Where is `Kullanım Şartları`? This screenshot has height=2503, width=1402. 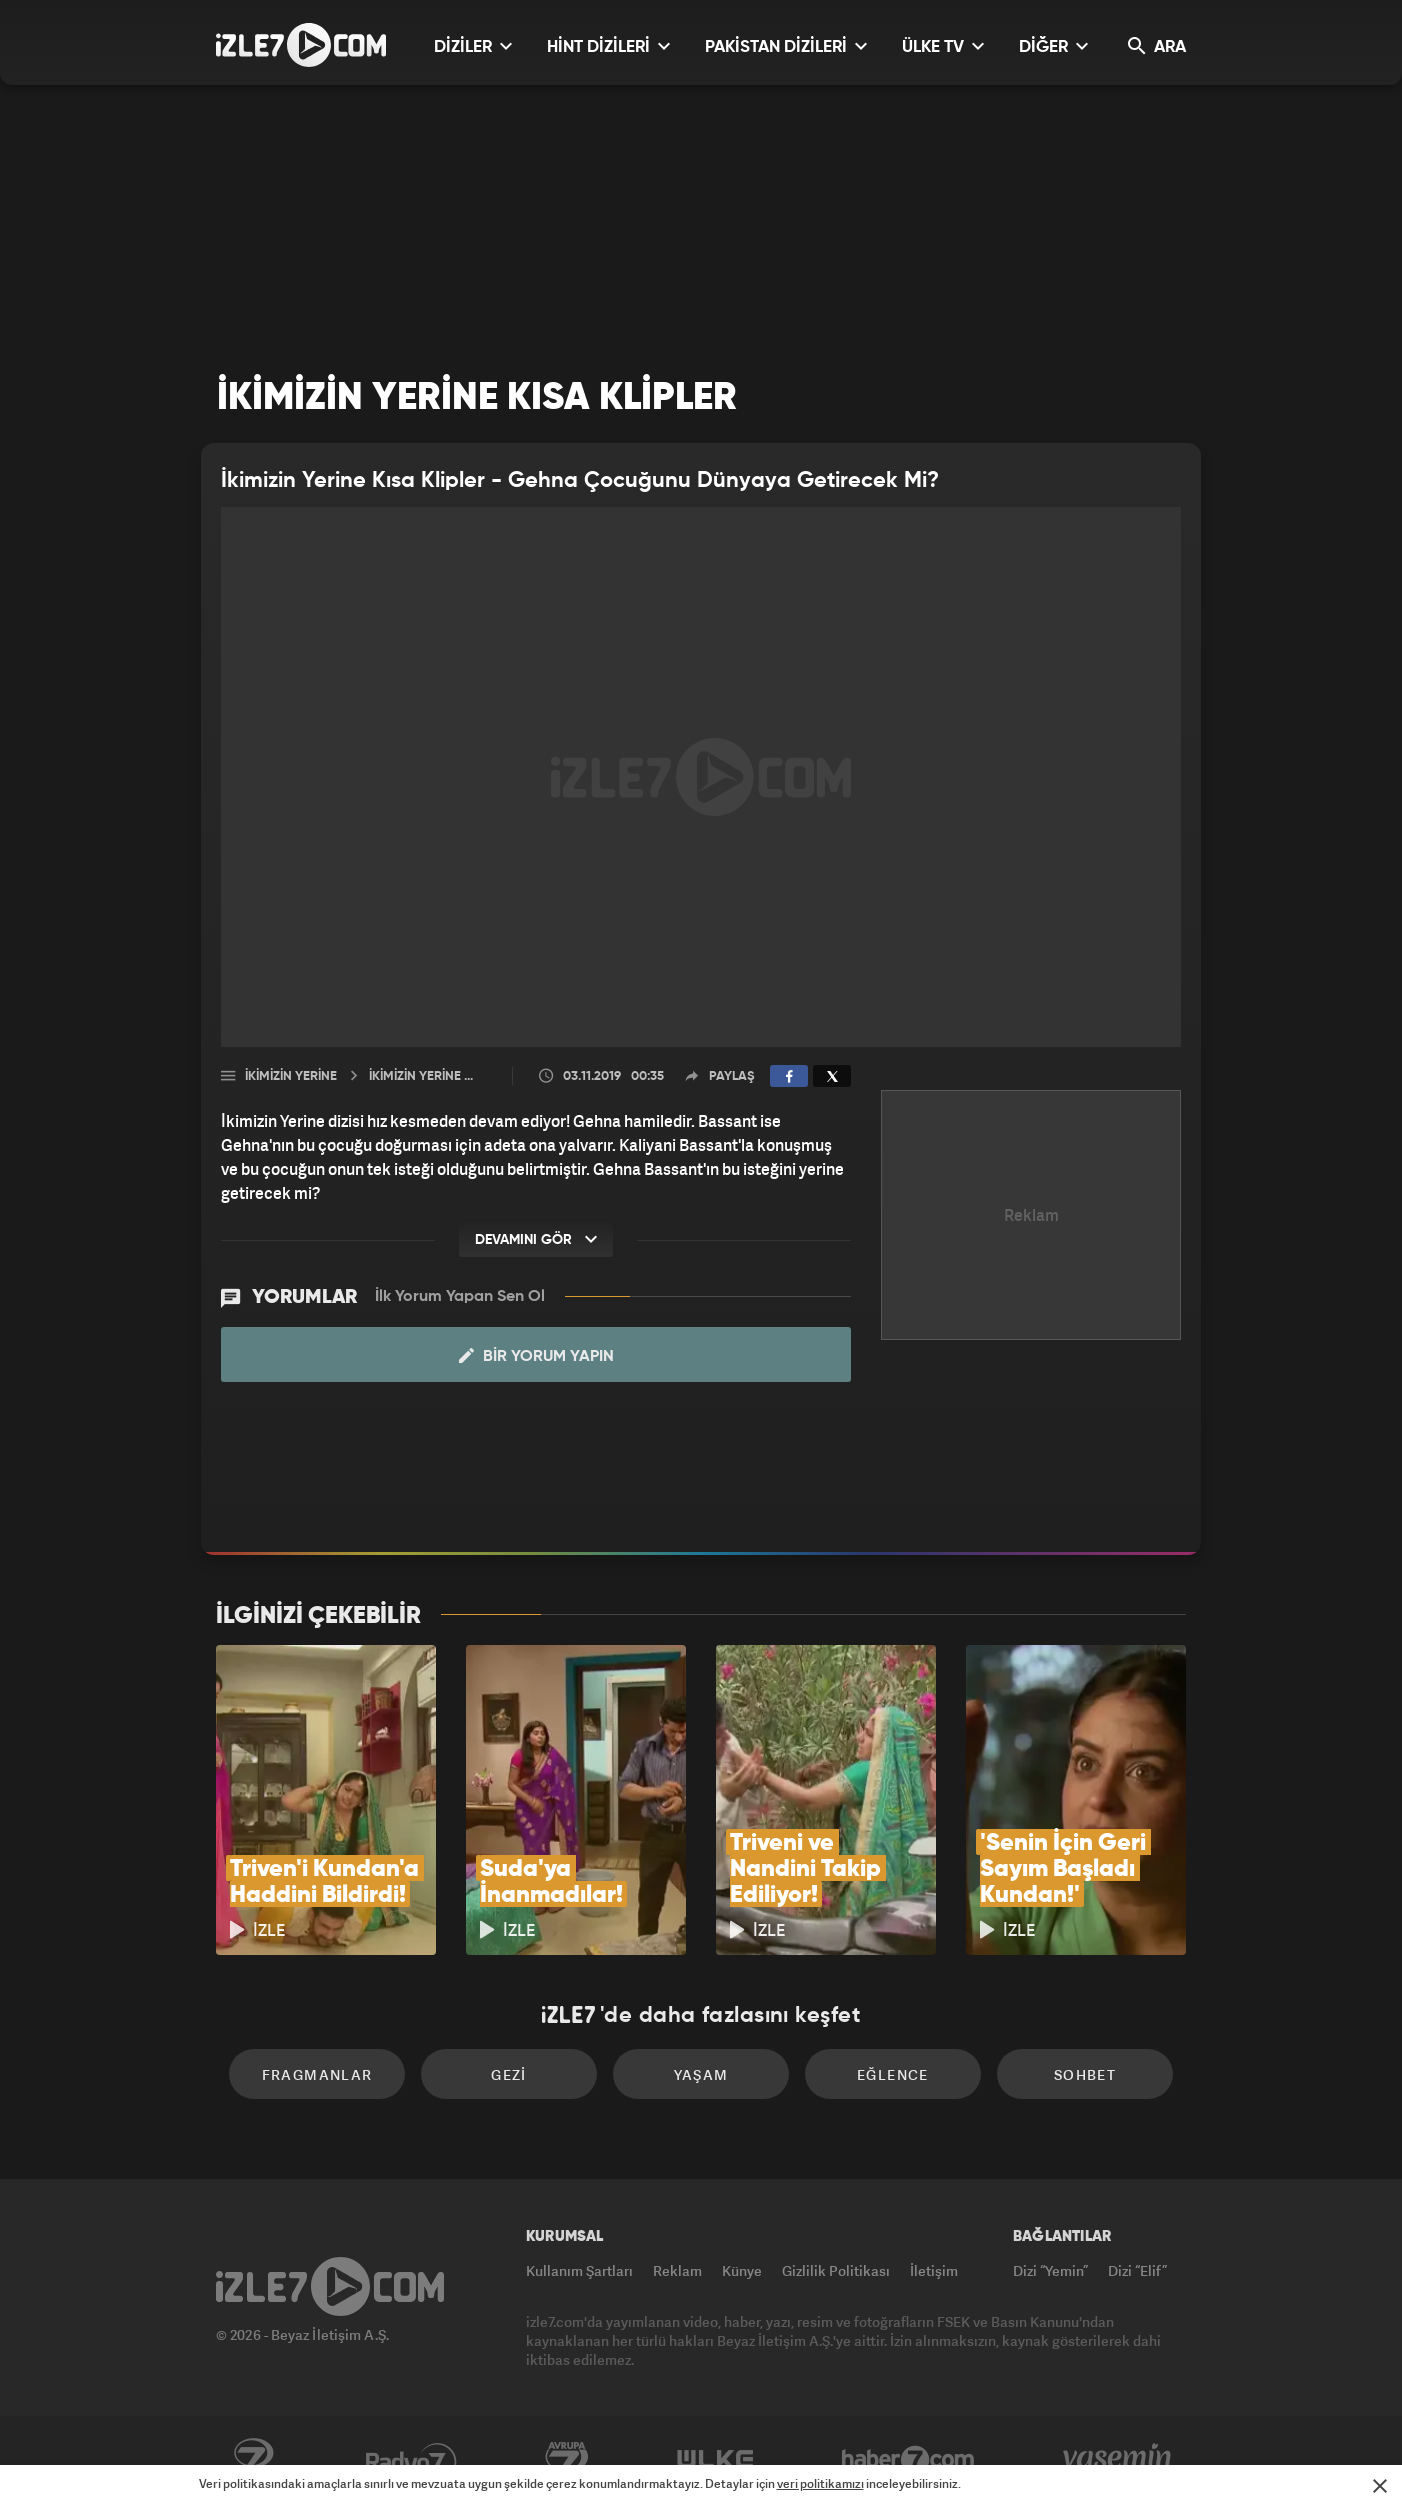 Kullanım Şartları is located at coordinates (579, 2270).